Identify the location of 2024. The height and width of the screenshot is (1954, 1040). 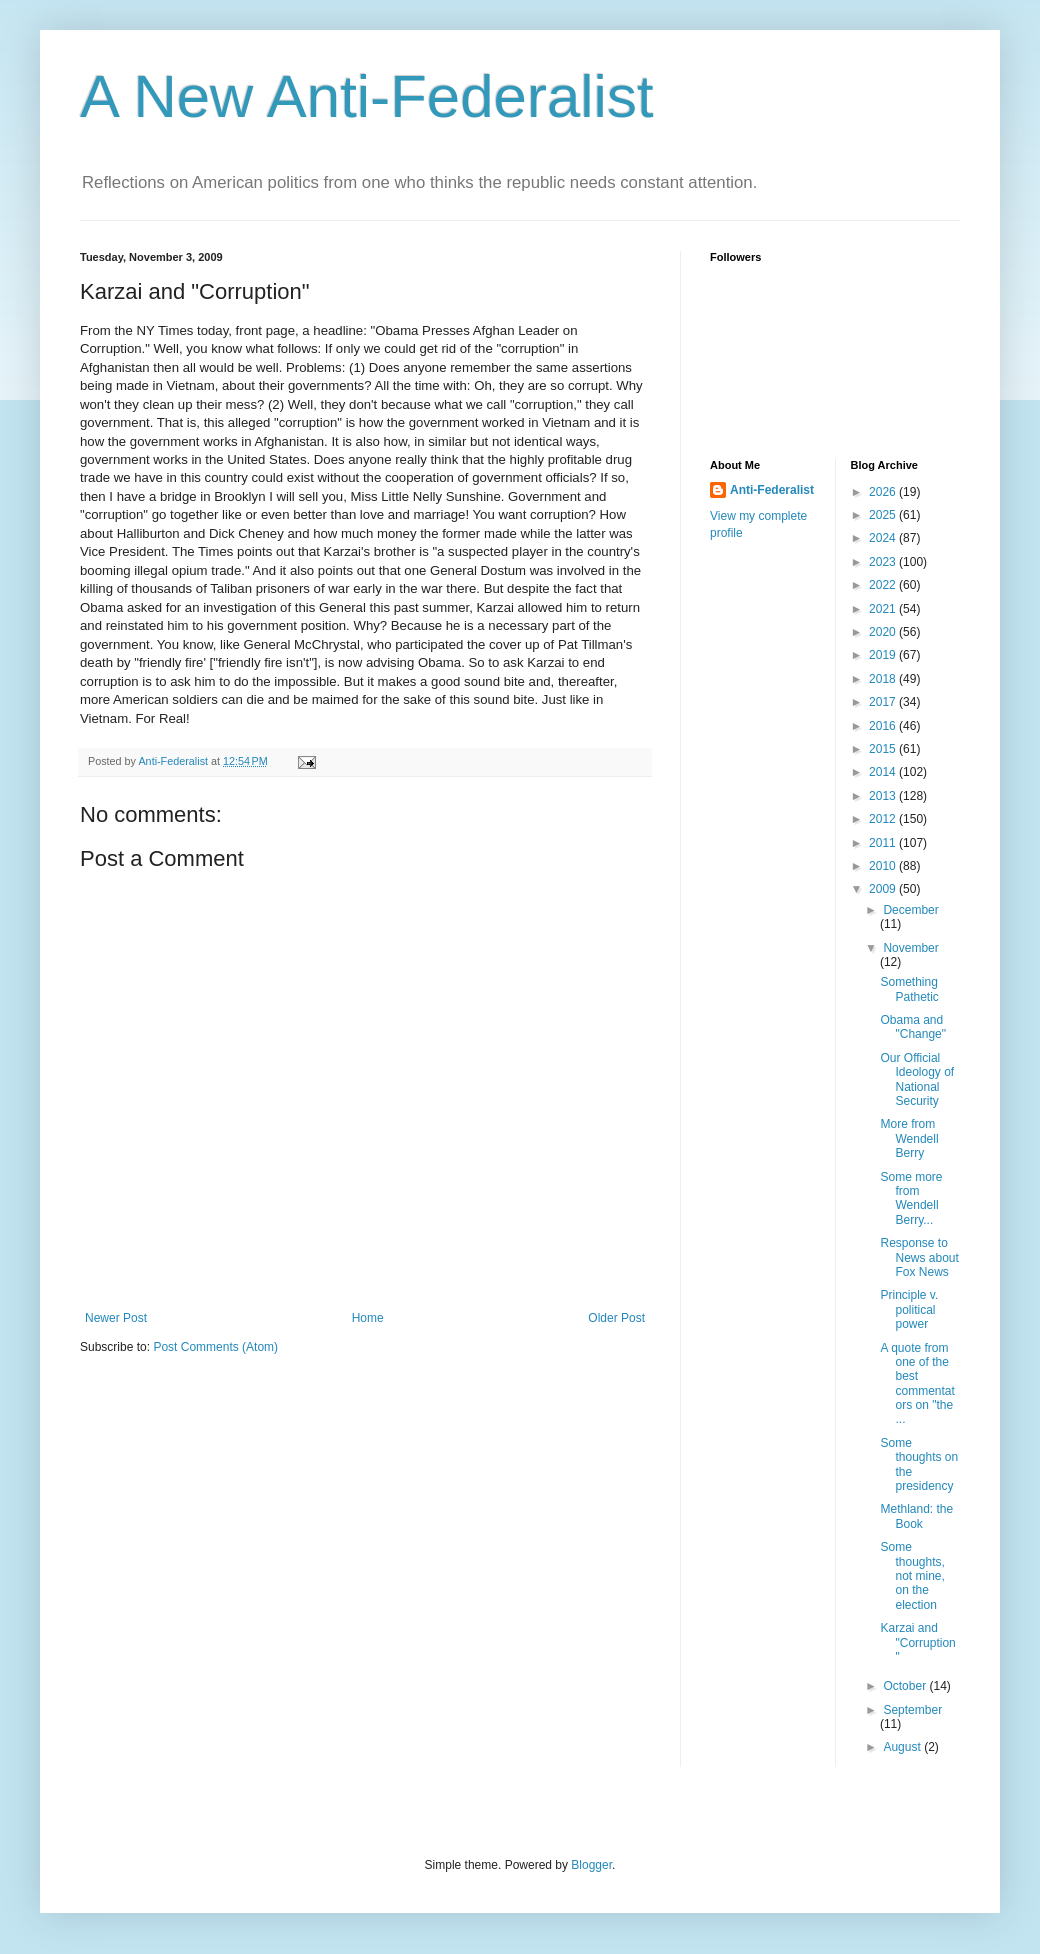
(884, 538).